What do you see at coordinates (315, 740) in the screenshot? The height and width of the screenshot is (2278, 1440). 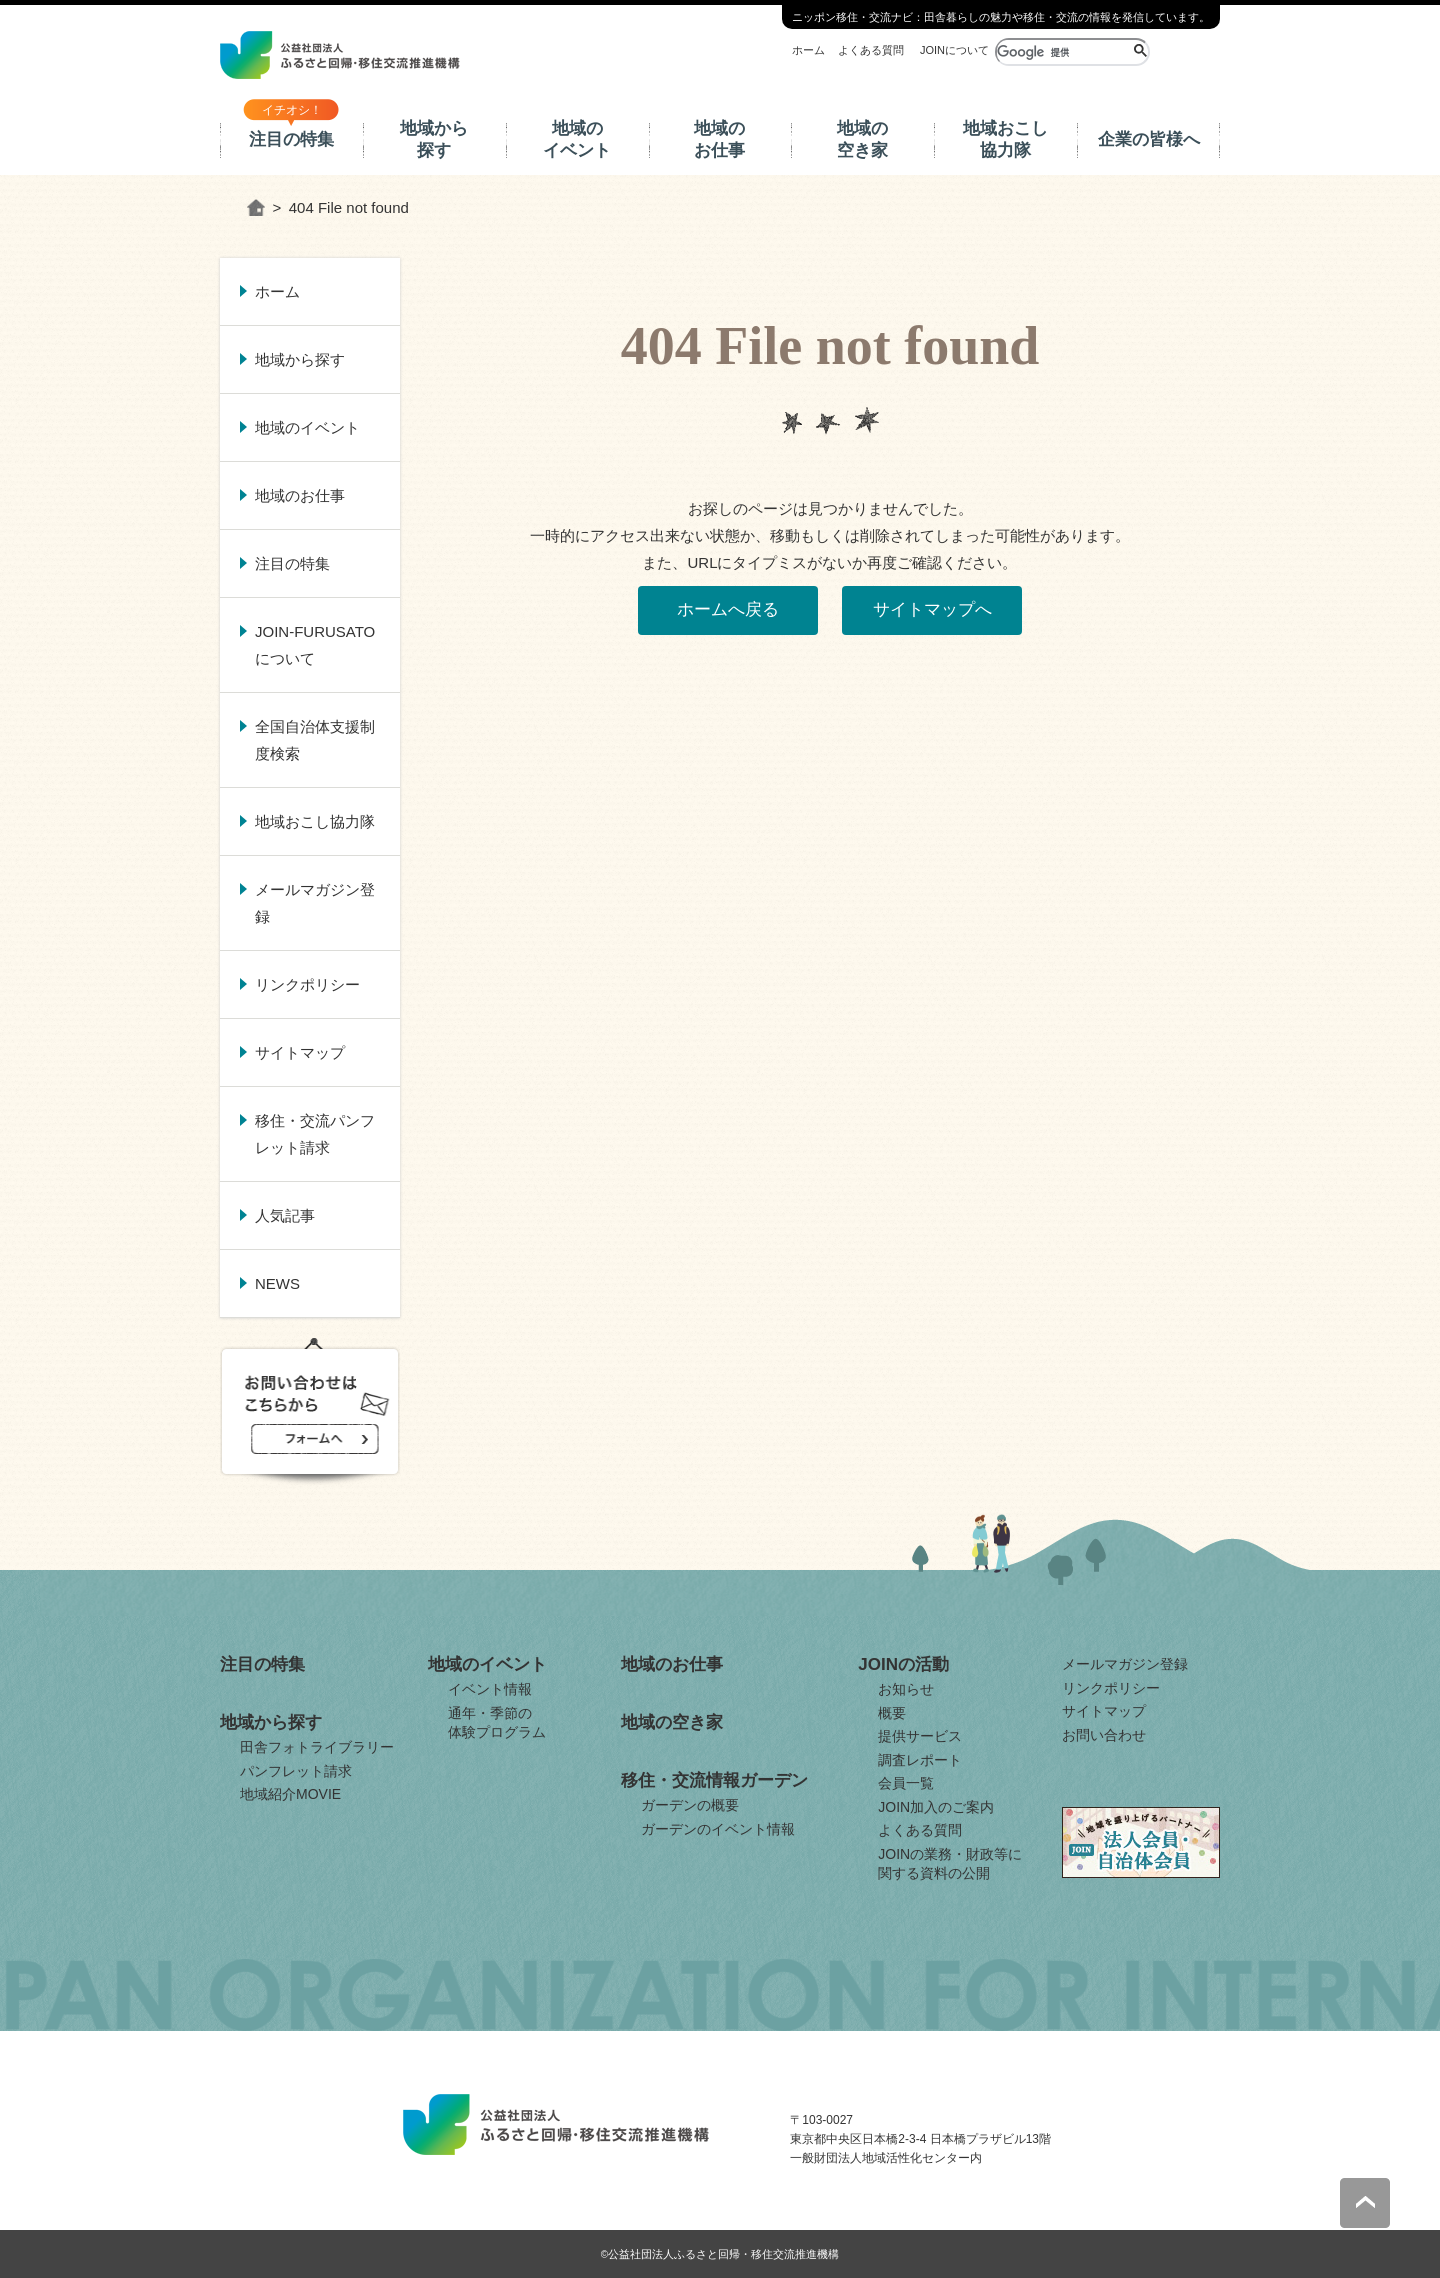 I see `全国自治体支援制度検索` at bounding box center [315, 740].